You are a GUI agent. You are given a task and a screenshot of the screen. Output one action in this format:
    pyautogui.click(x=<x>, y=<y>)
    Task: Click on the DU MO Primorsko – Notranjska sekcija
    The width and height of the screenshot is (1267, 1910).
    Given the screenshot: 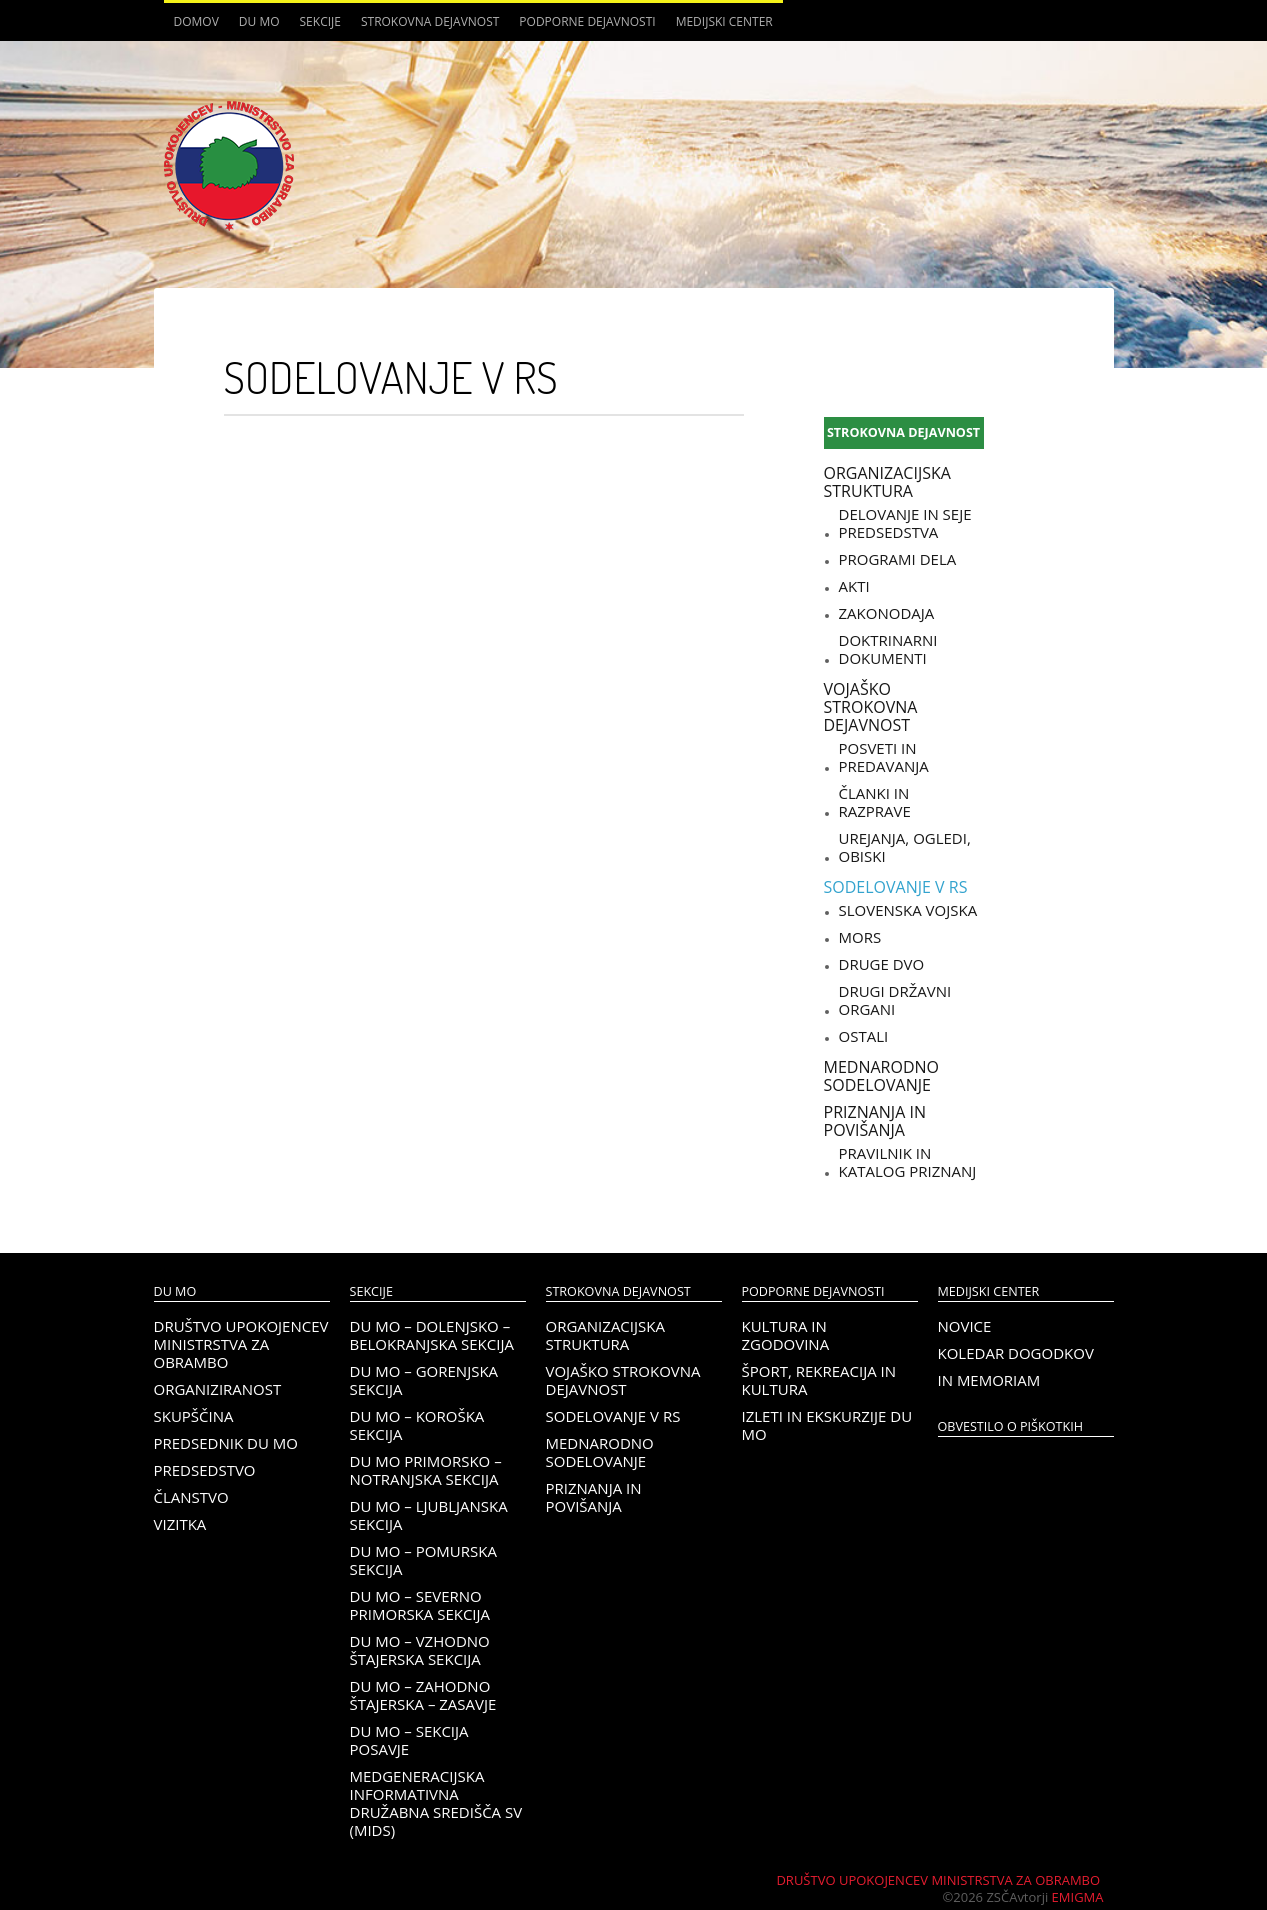 What is the action you would take?
    pyautogui.click(x=426, y=1470)
    